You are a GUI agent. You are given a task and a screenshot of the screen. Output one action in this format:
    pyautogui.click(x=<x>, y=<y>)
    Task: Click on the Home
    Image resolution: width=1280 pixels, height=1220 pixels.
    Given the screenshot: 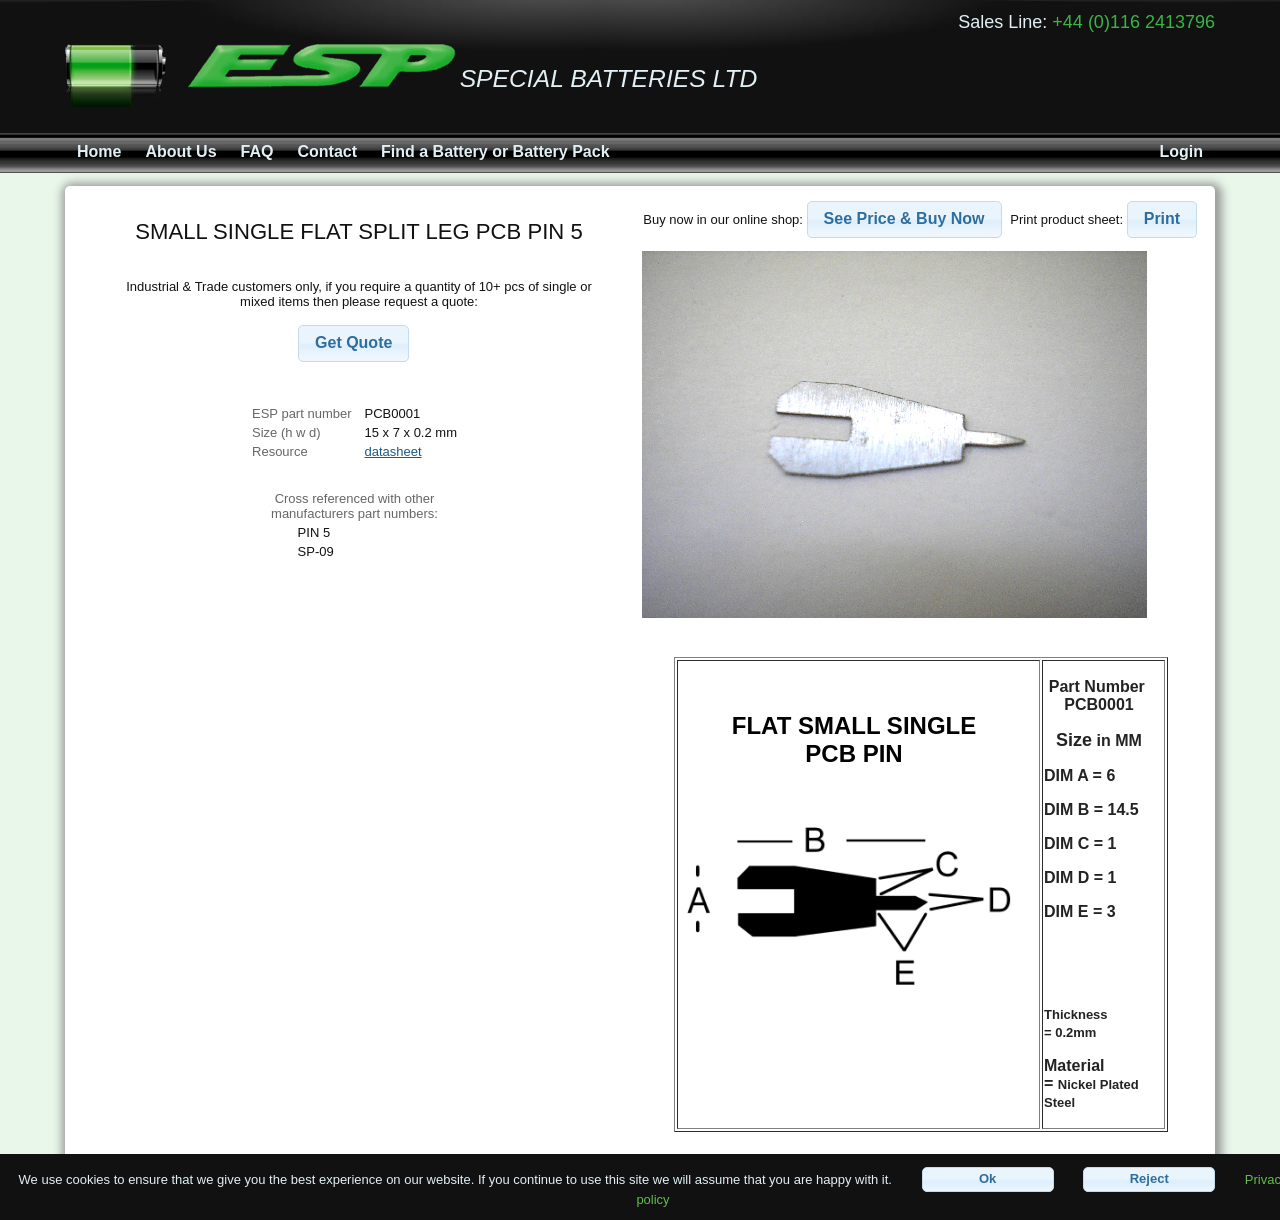 What is the action you would take?
    pyautogui.click(x=99, y=151)
    